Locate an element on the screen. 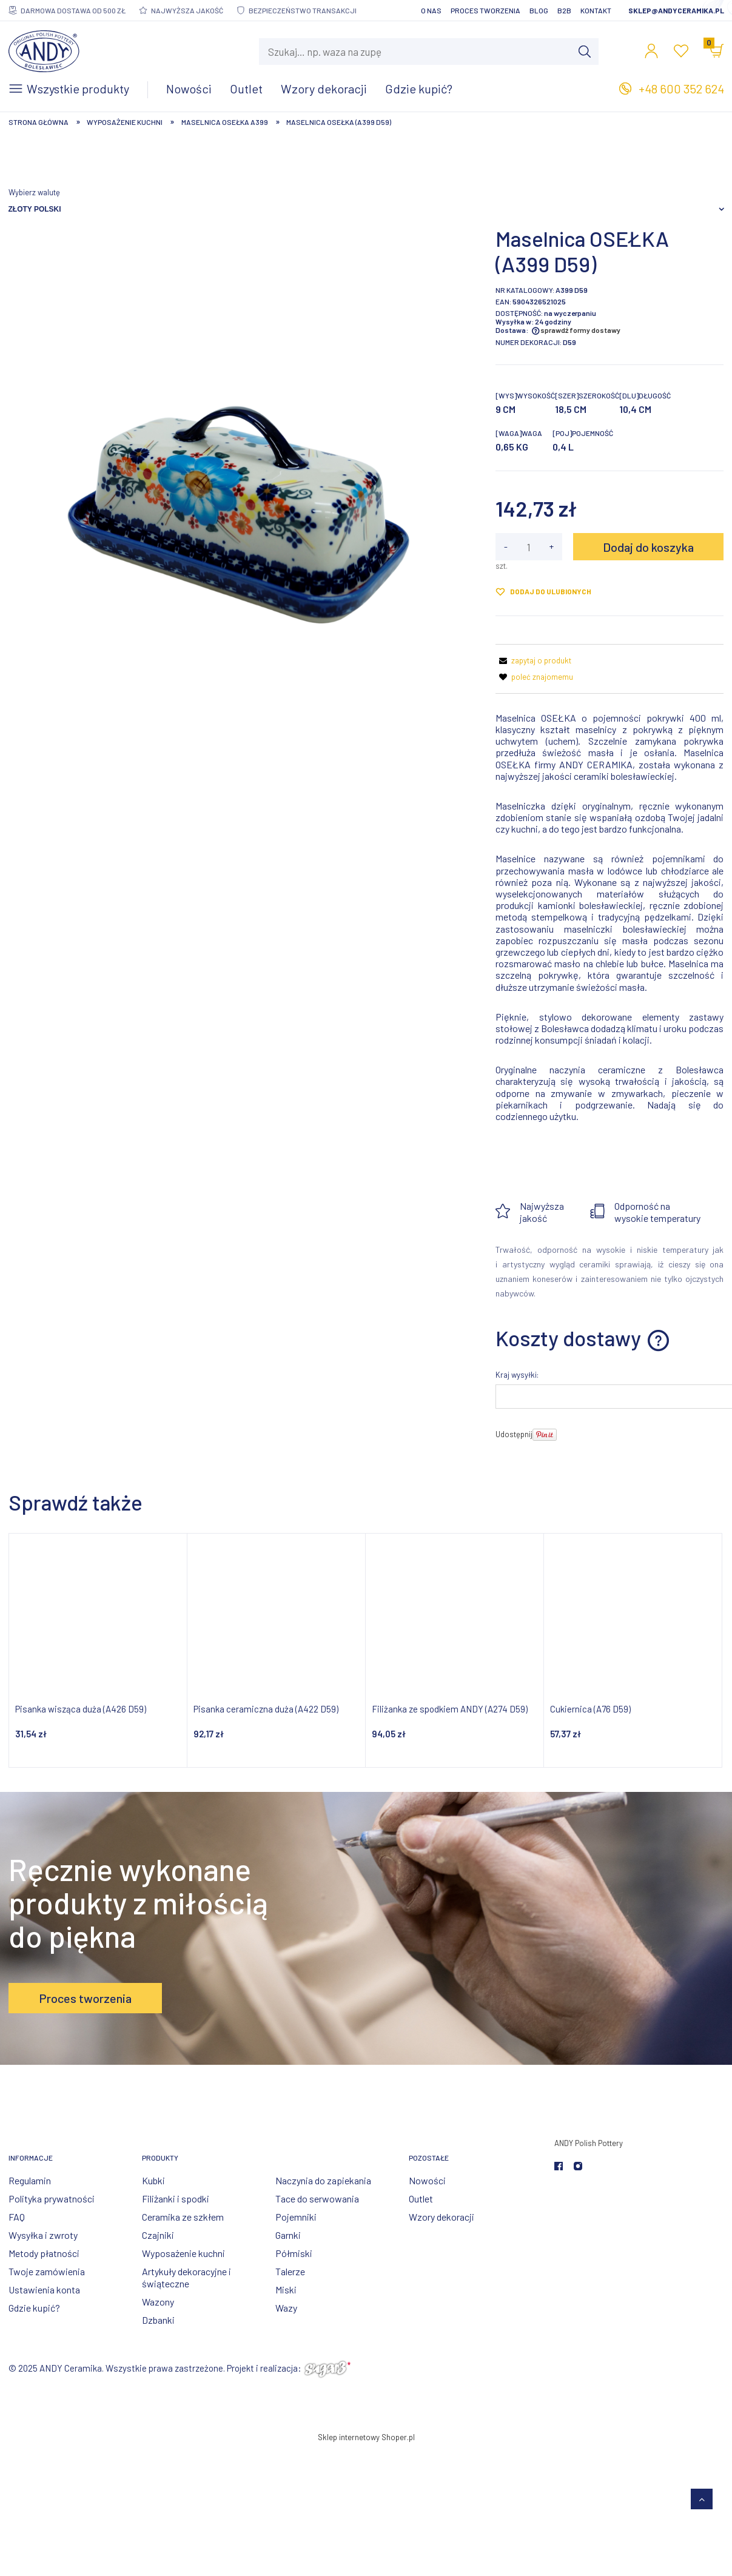  Regulamin is located at coordinates (29, 2180).